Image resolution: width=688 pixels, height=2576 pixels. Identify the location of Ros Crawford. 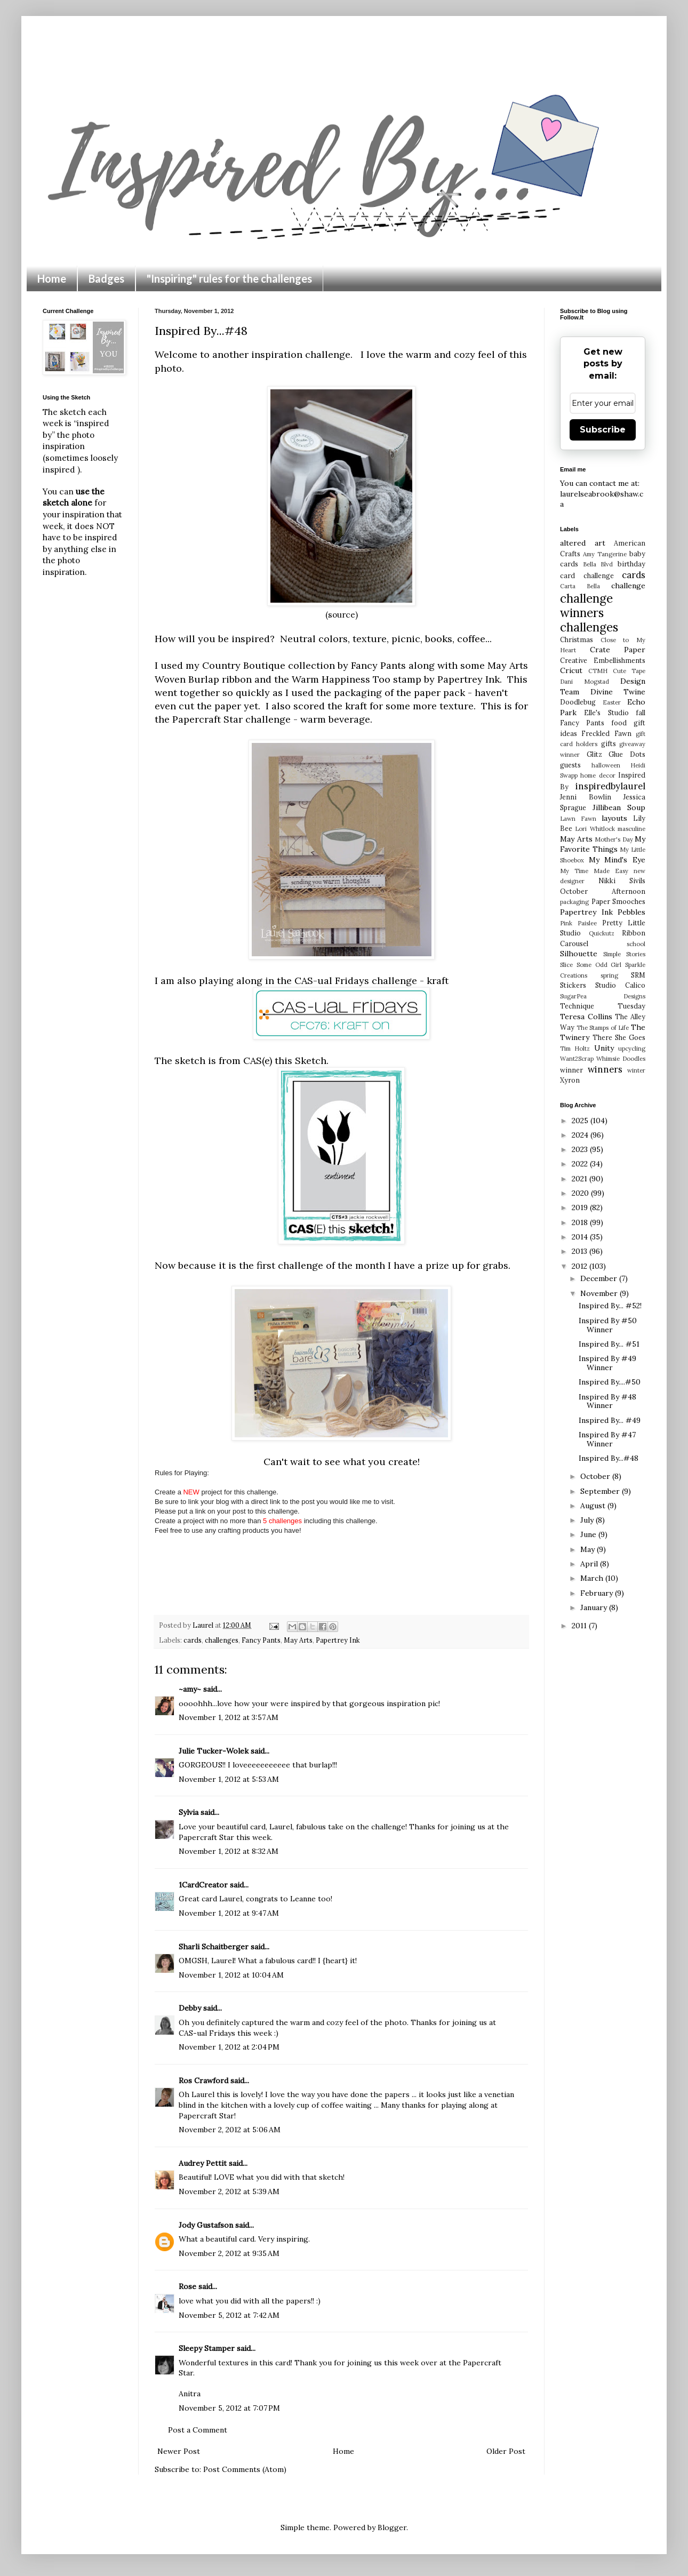
(203, 2080).